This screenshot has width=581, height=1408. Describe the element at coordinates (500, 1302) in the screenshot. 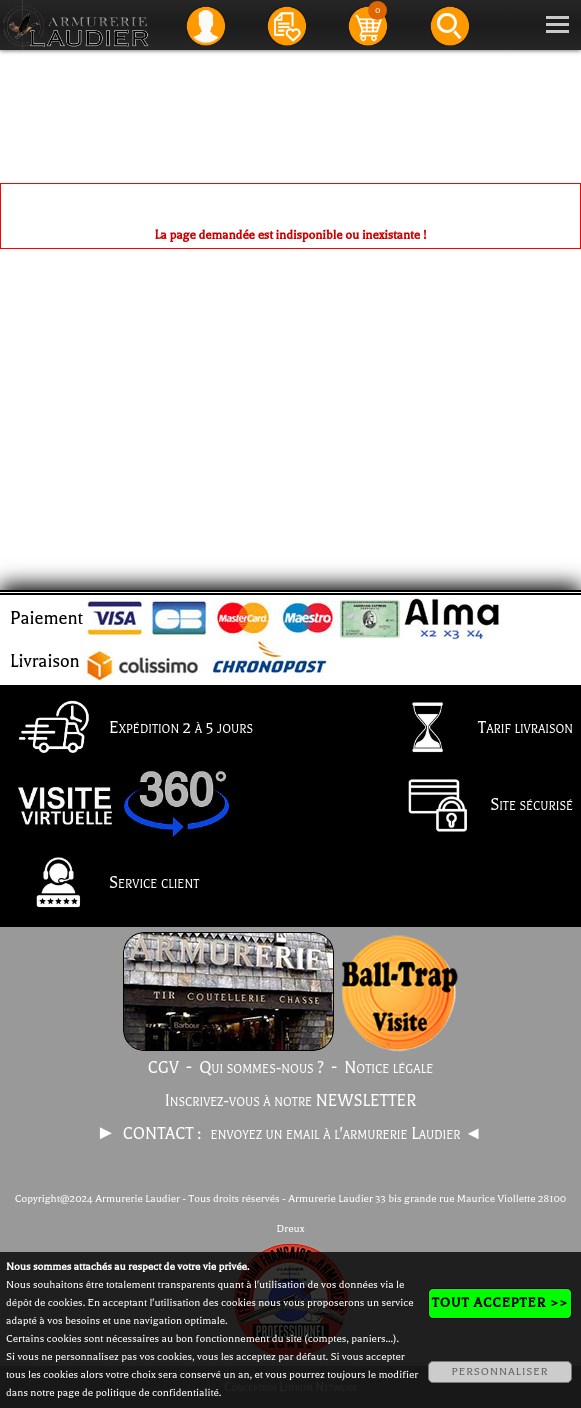

I see `TOUT ACCEPTER >>` at that location.